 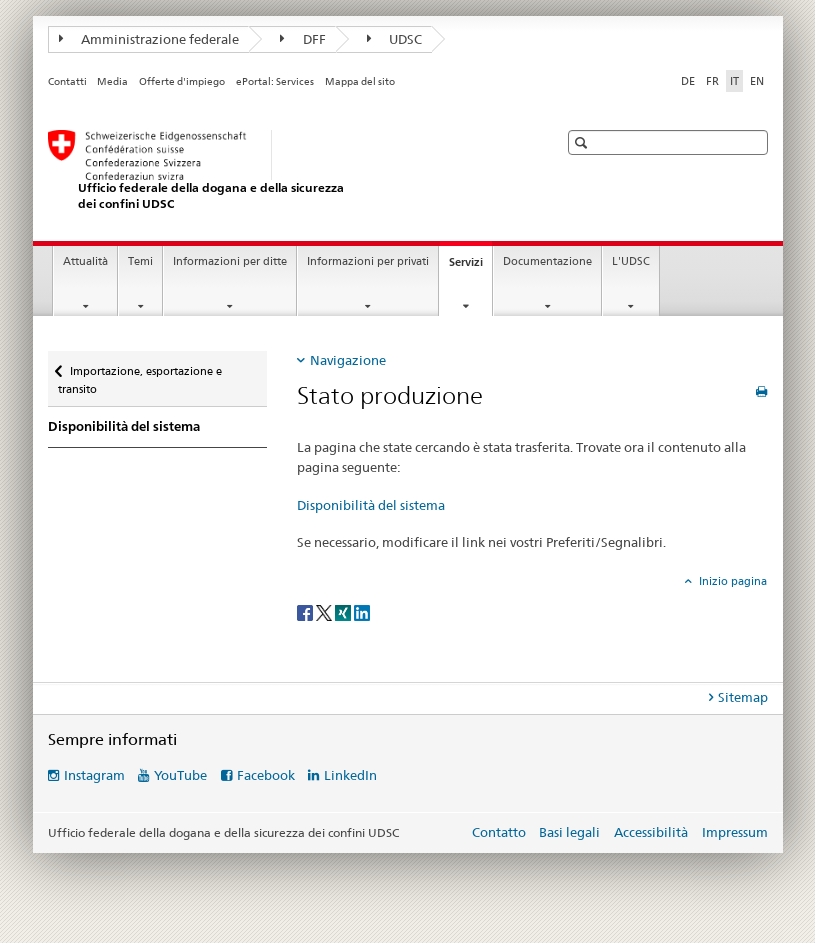 I want to click on Documentazione, so click(x=547, y=261).